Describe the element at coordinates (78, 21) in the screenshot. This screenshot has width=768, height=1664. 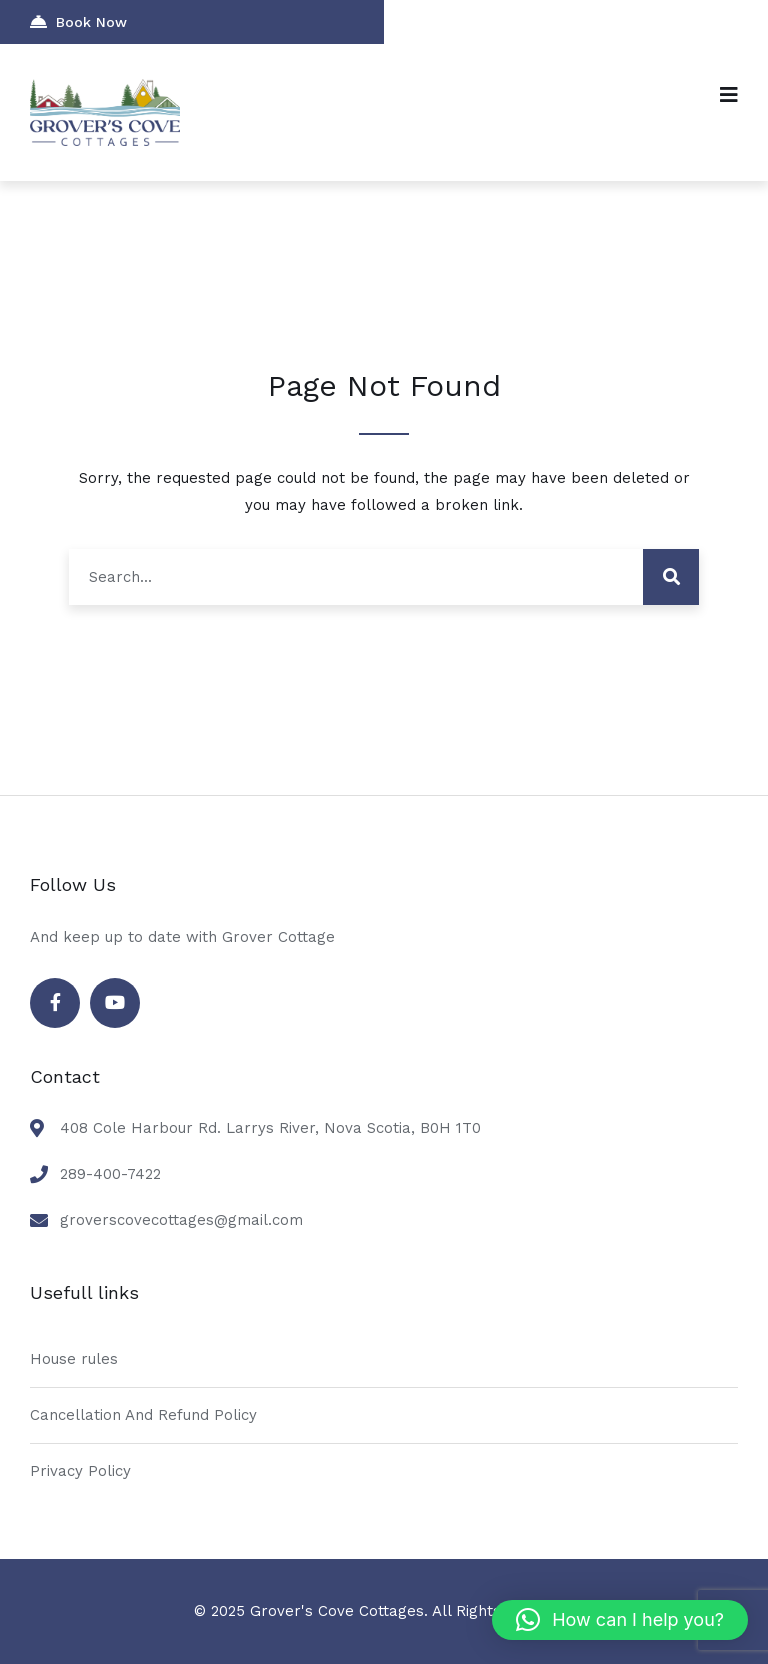
I see `Book Now` at that location.